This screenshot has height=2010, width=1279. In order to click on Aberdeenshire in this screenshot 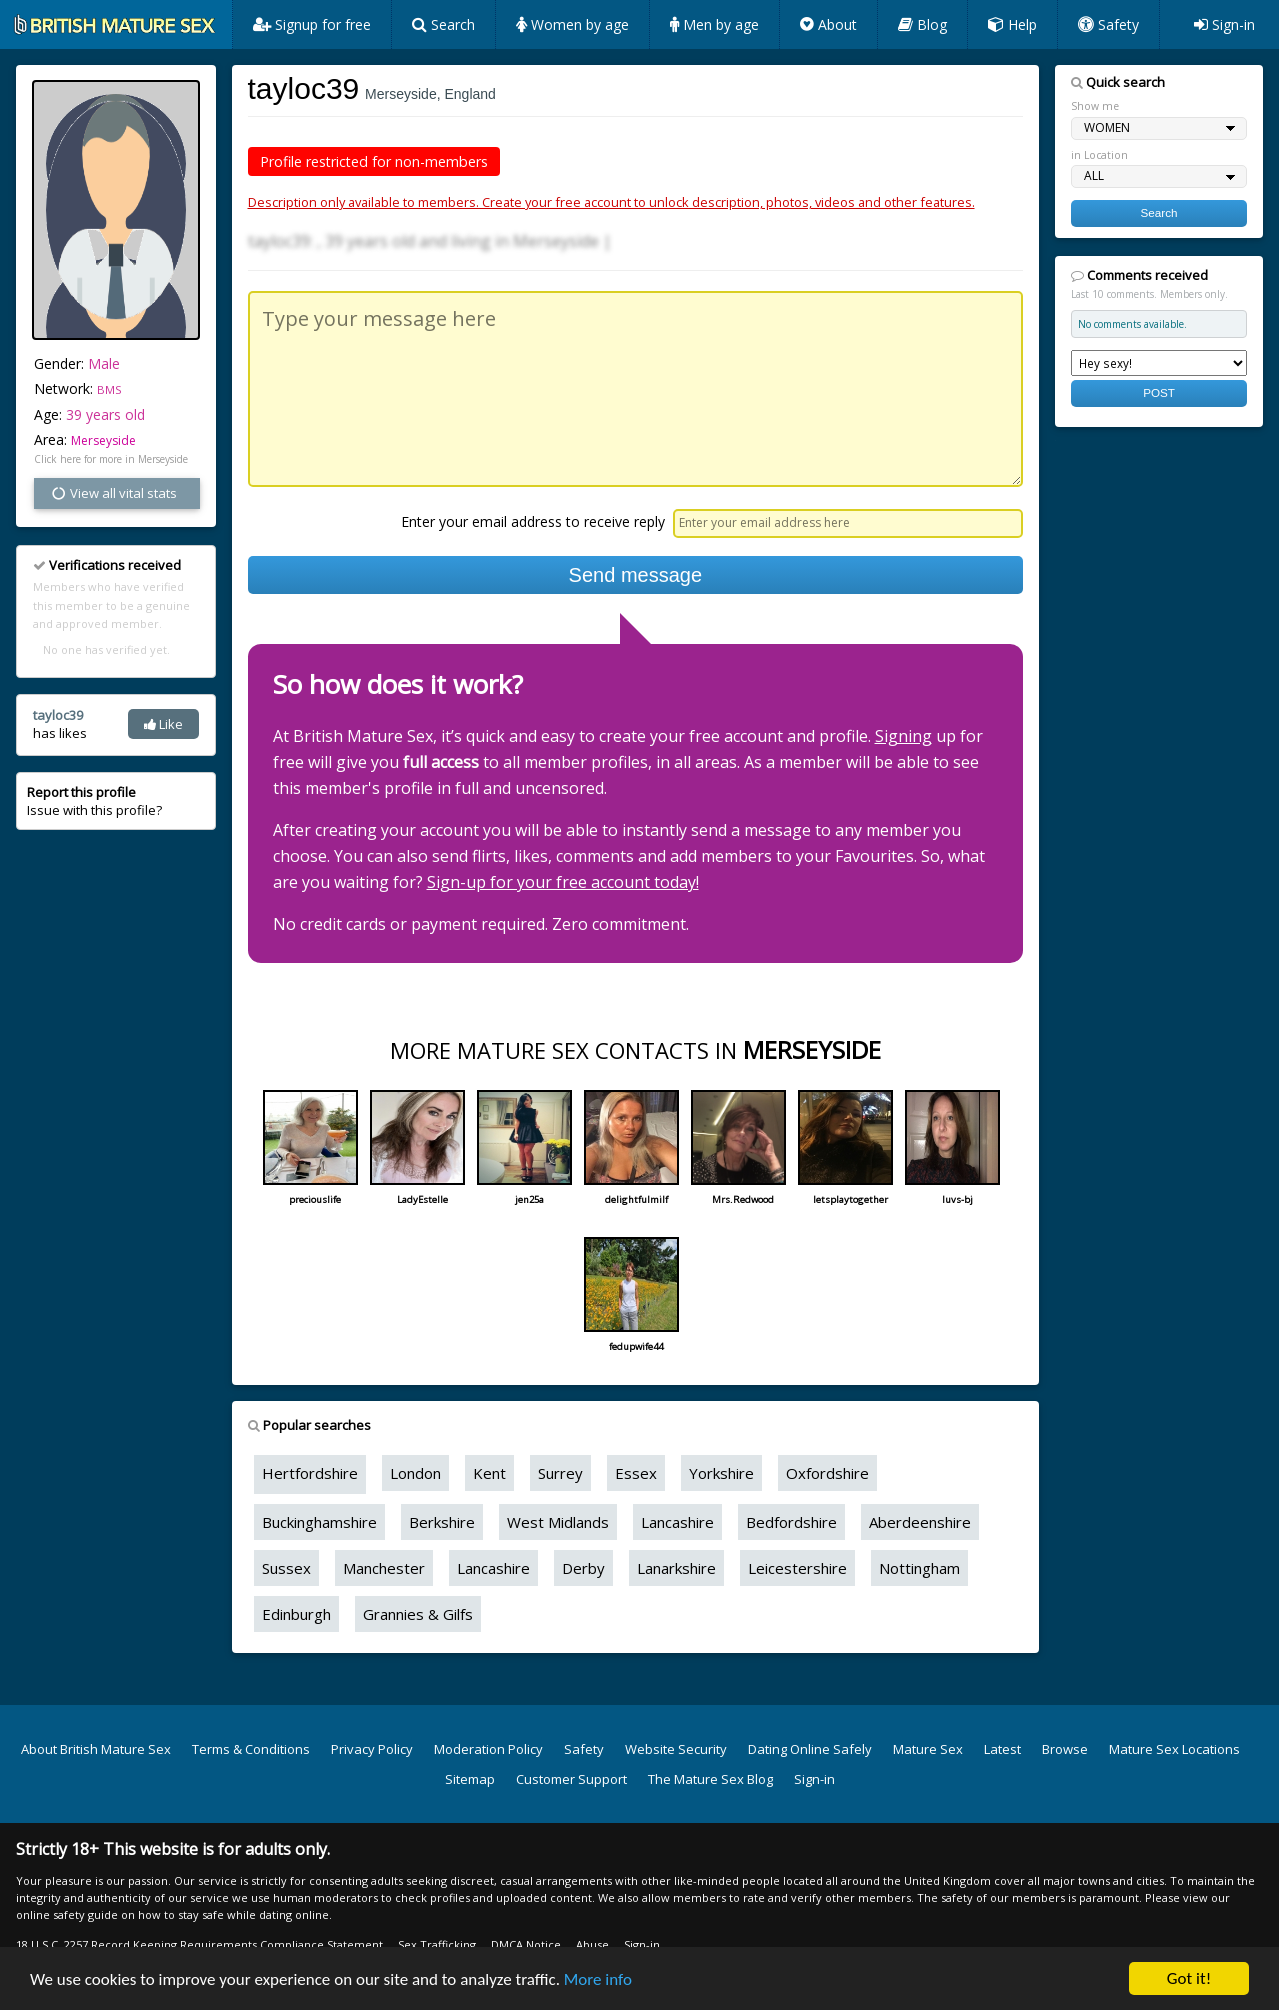, I will do `click(920, 1522)`.